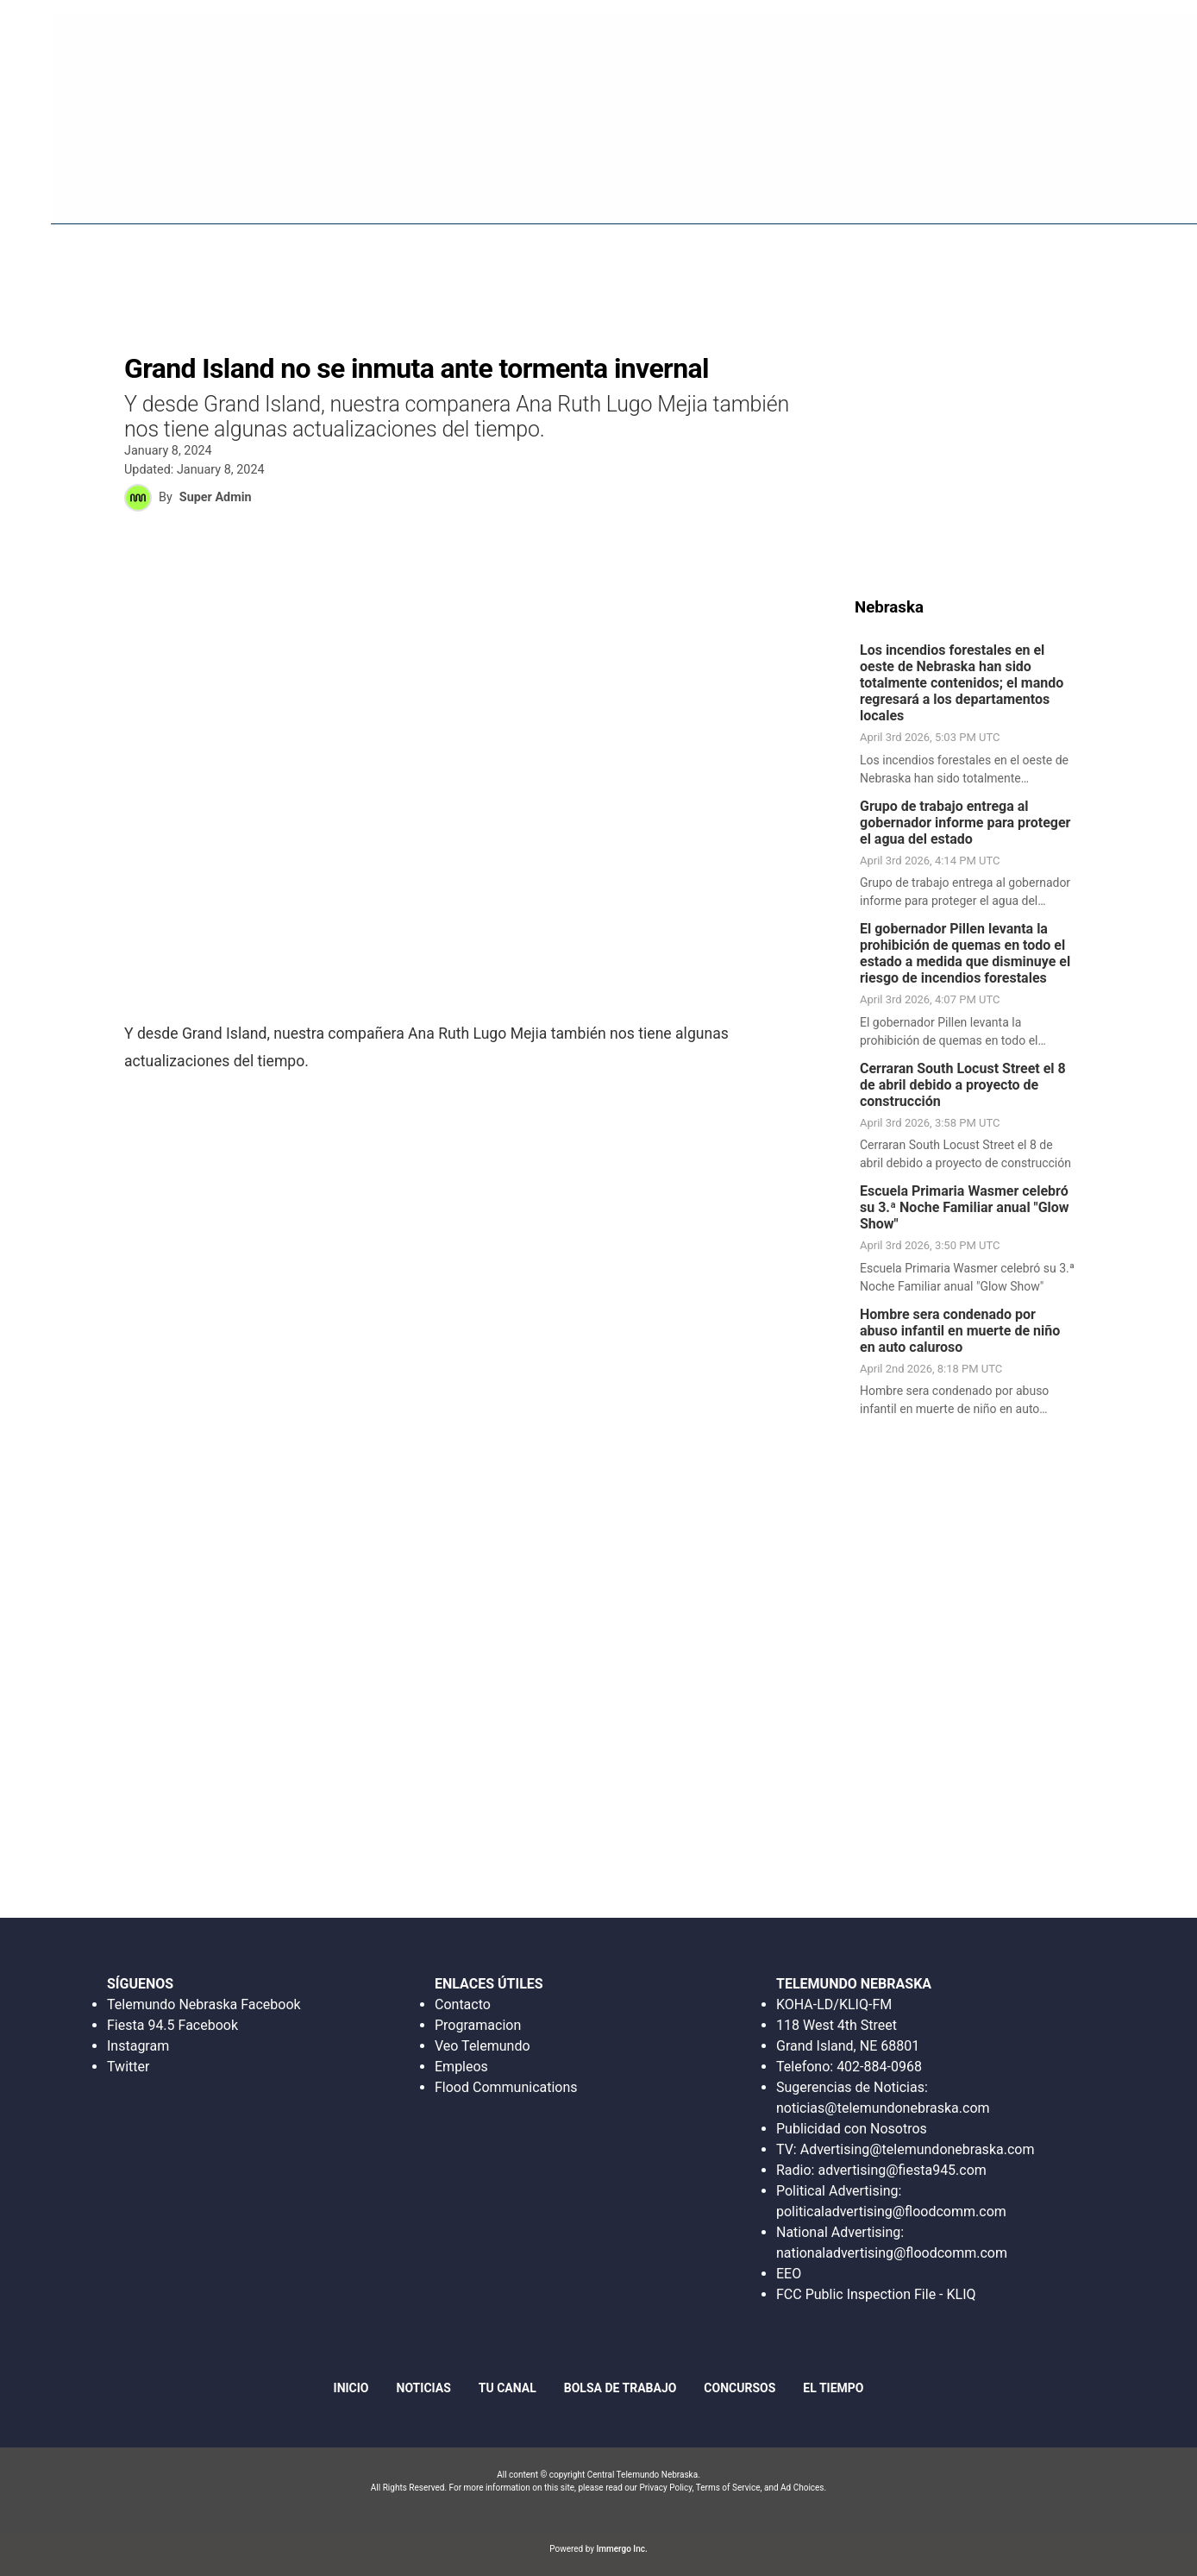 This screenshot has width=1197, height=2576. I want to click on SÍGUENOS, so click(140, 1984).